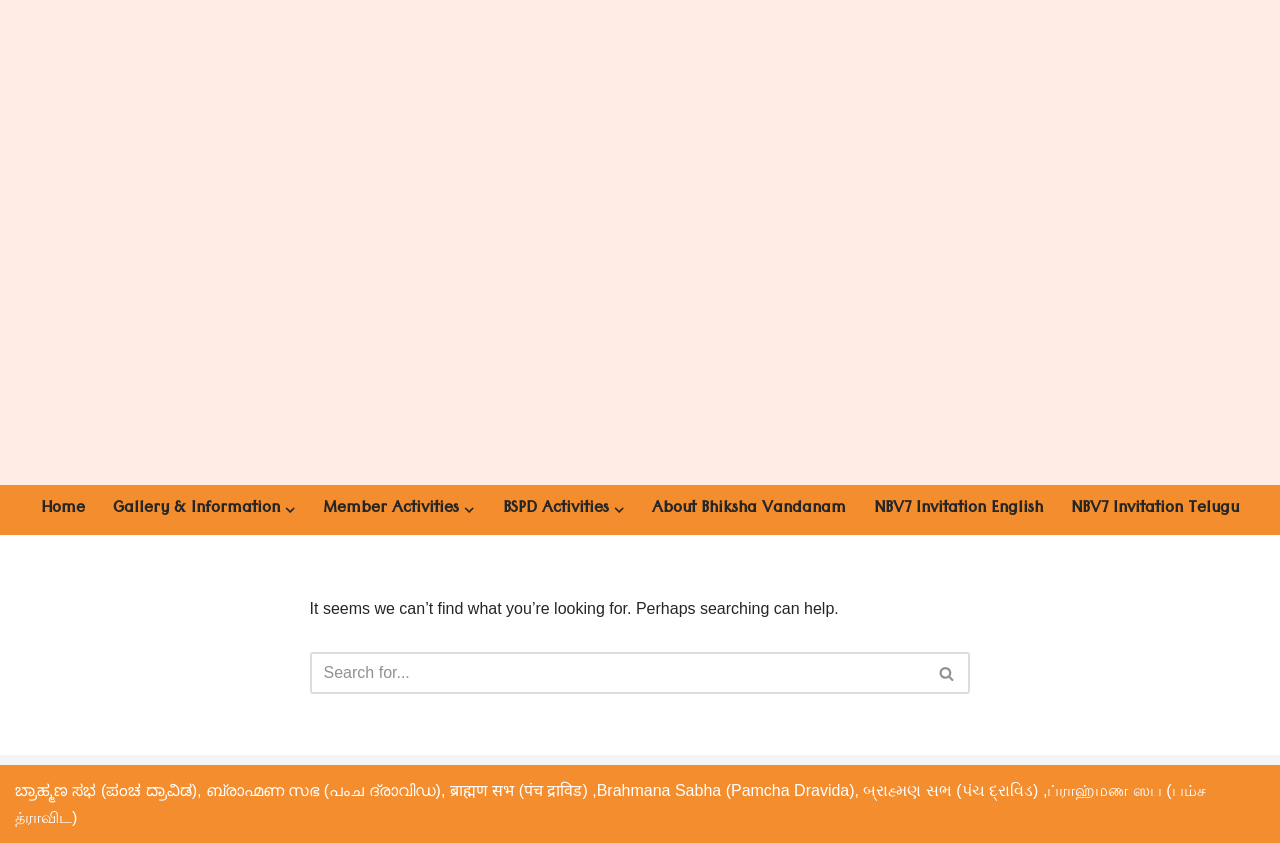 The width and height of the screenshot is (1280, 843). What do you see at coordinates (749, 510) in the screenshot?
I see `About Bhiksha Vandanam` at bounding box center [749, 510].